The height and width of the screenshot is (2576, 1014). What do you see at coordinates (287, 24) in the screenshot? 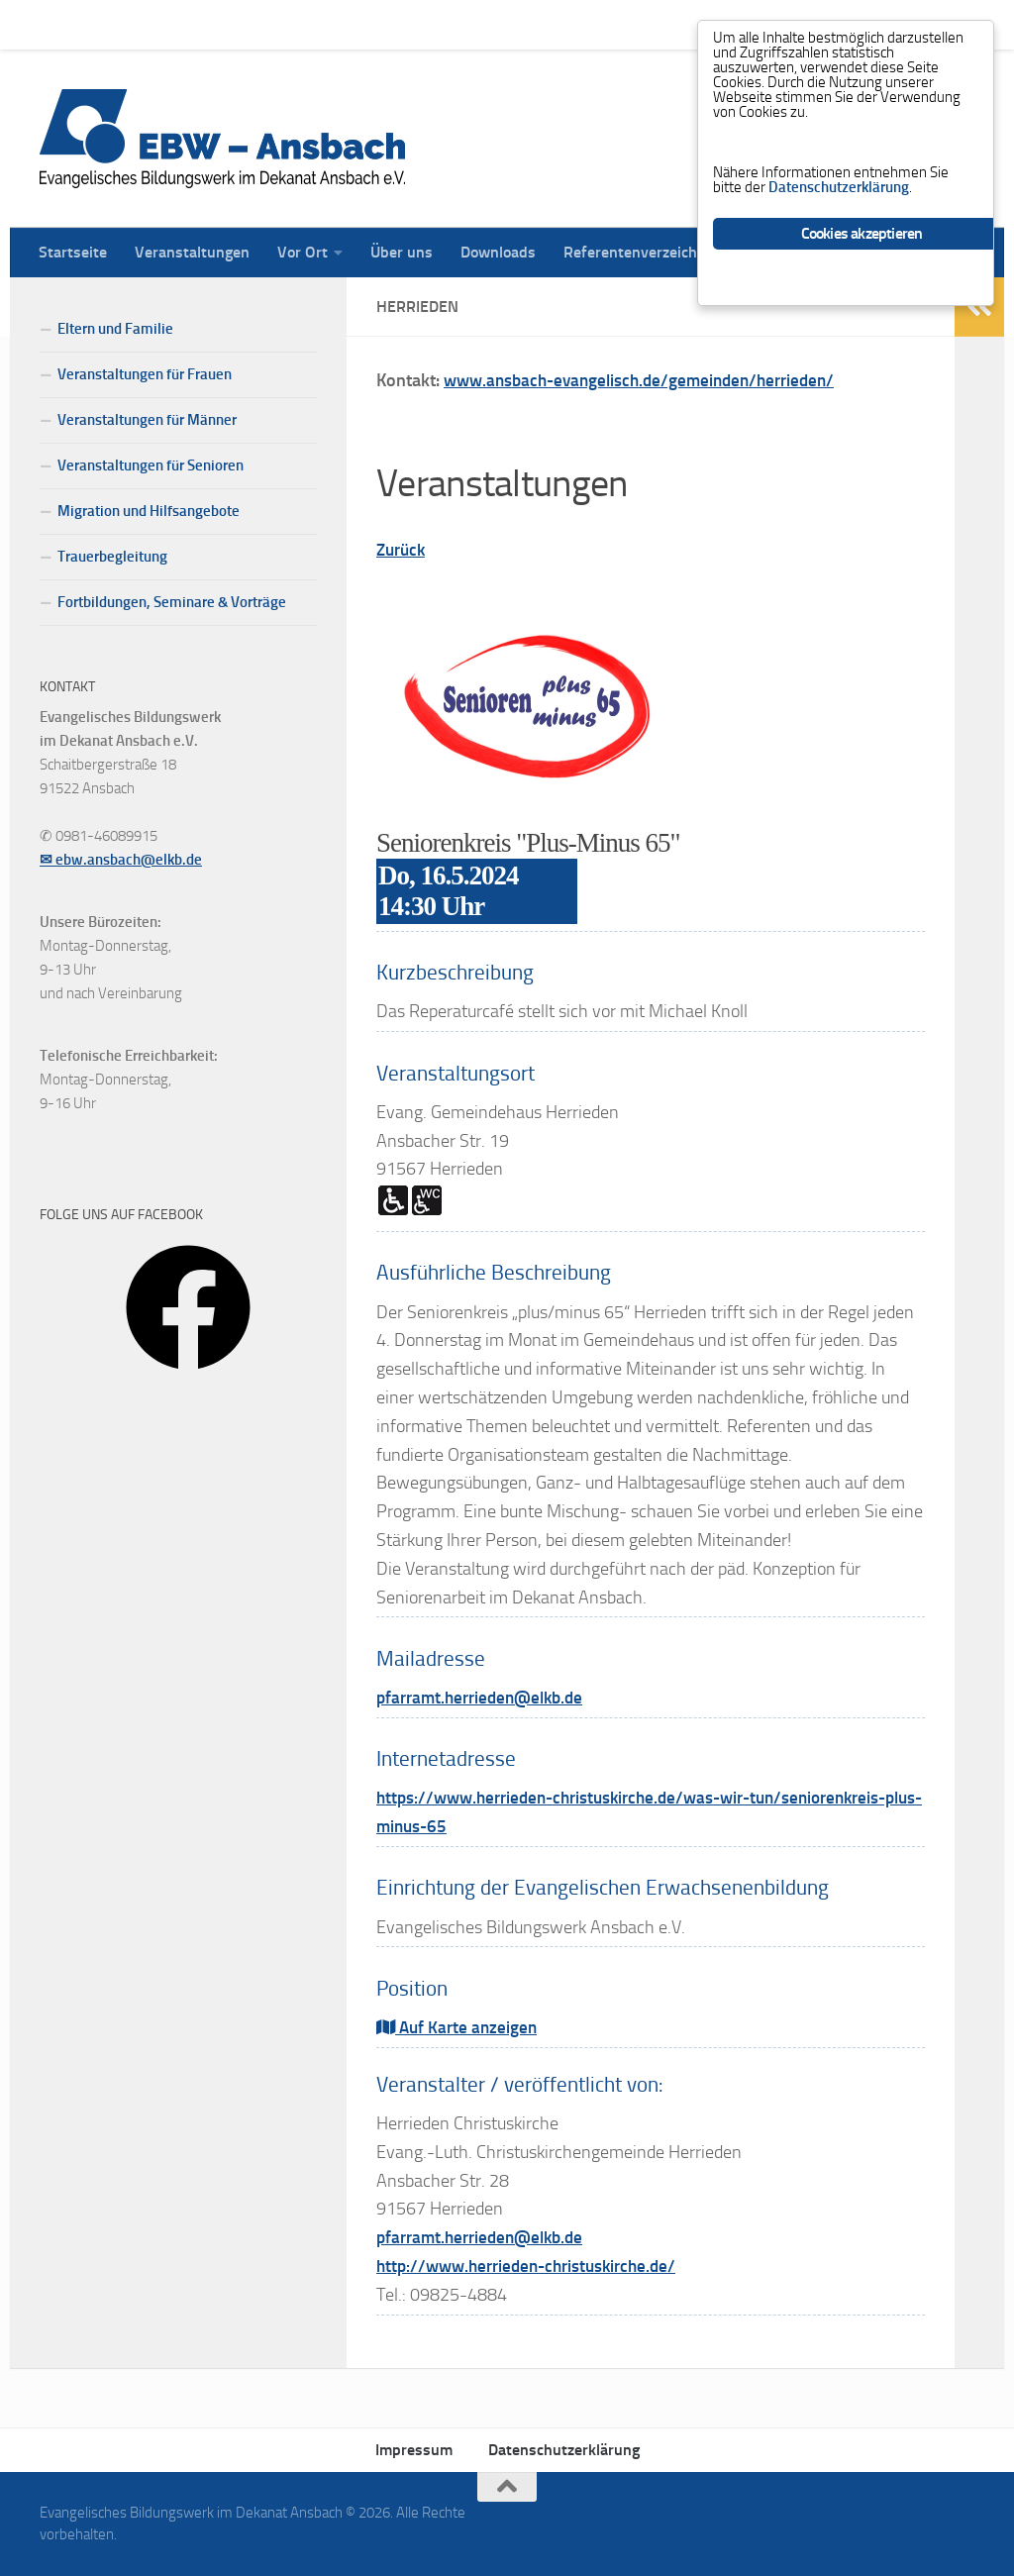
I see `Vor Ort` at bounding box center [287, 24].